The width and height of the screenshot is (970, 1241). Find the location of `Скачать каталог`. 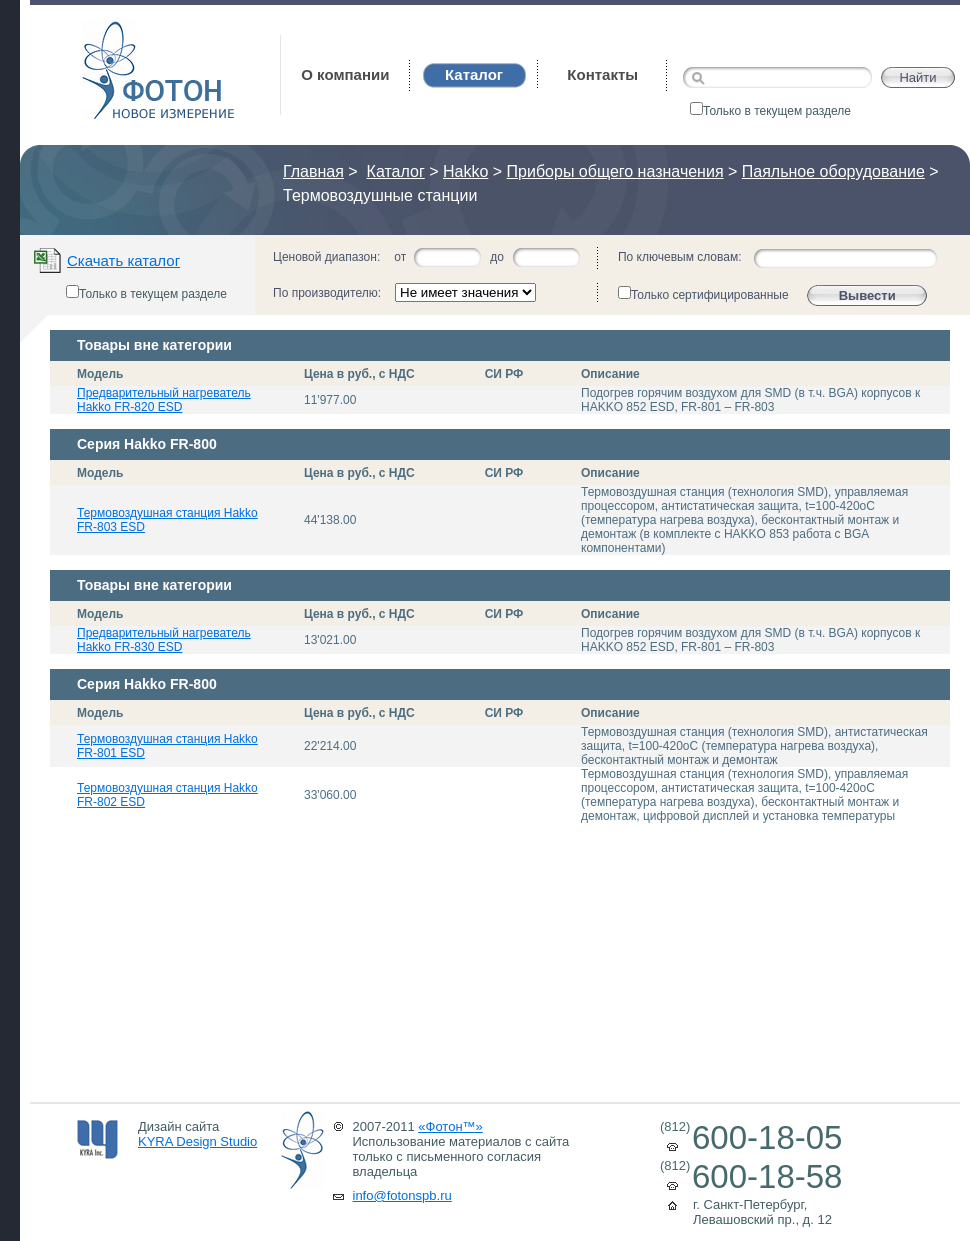

Скачать каталог is located at coordinates (123, 260).